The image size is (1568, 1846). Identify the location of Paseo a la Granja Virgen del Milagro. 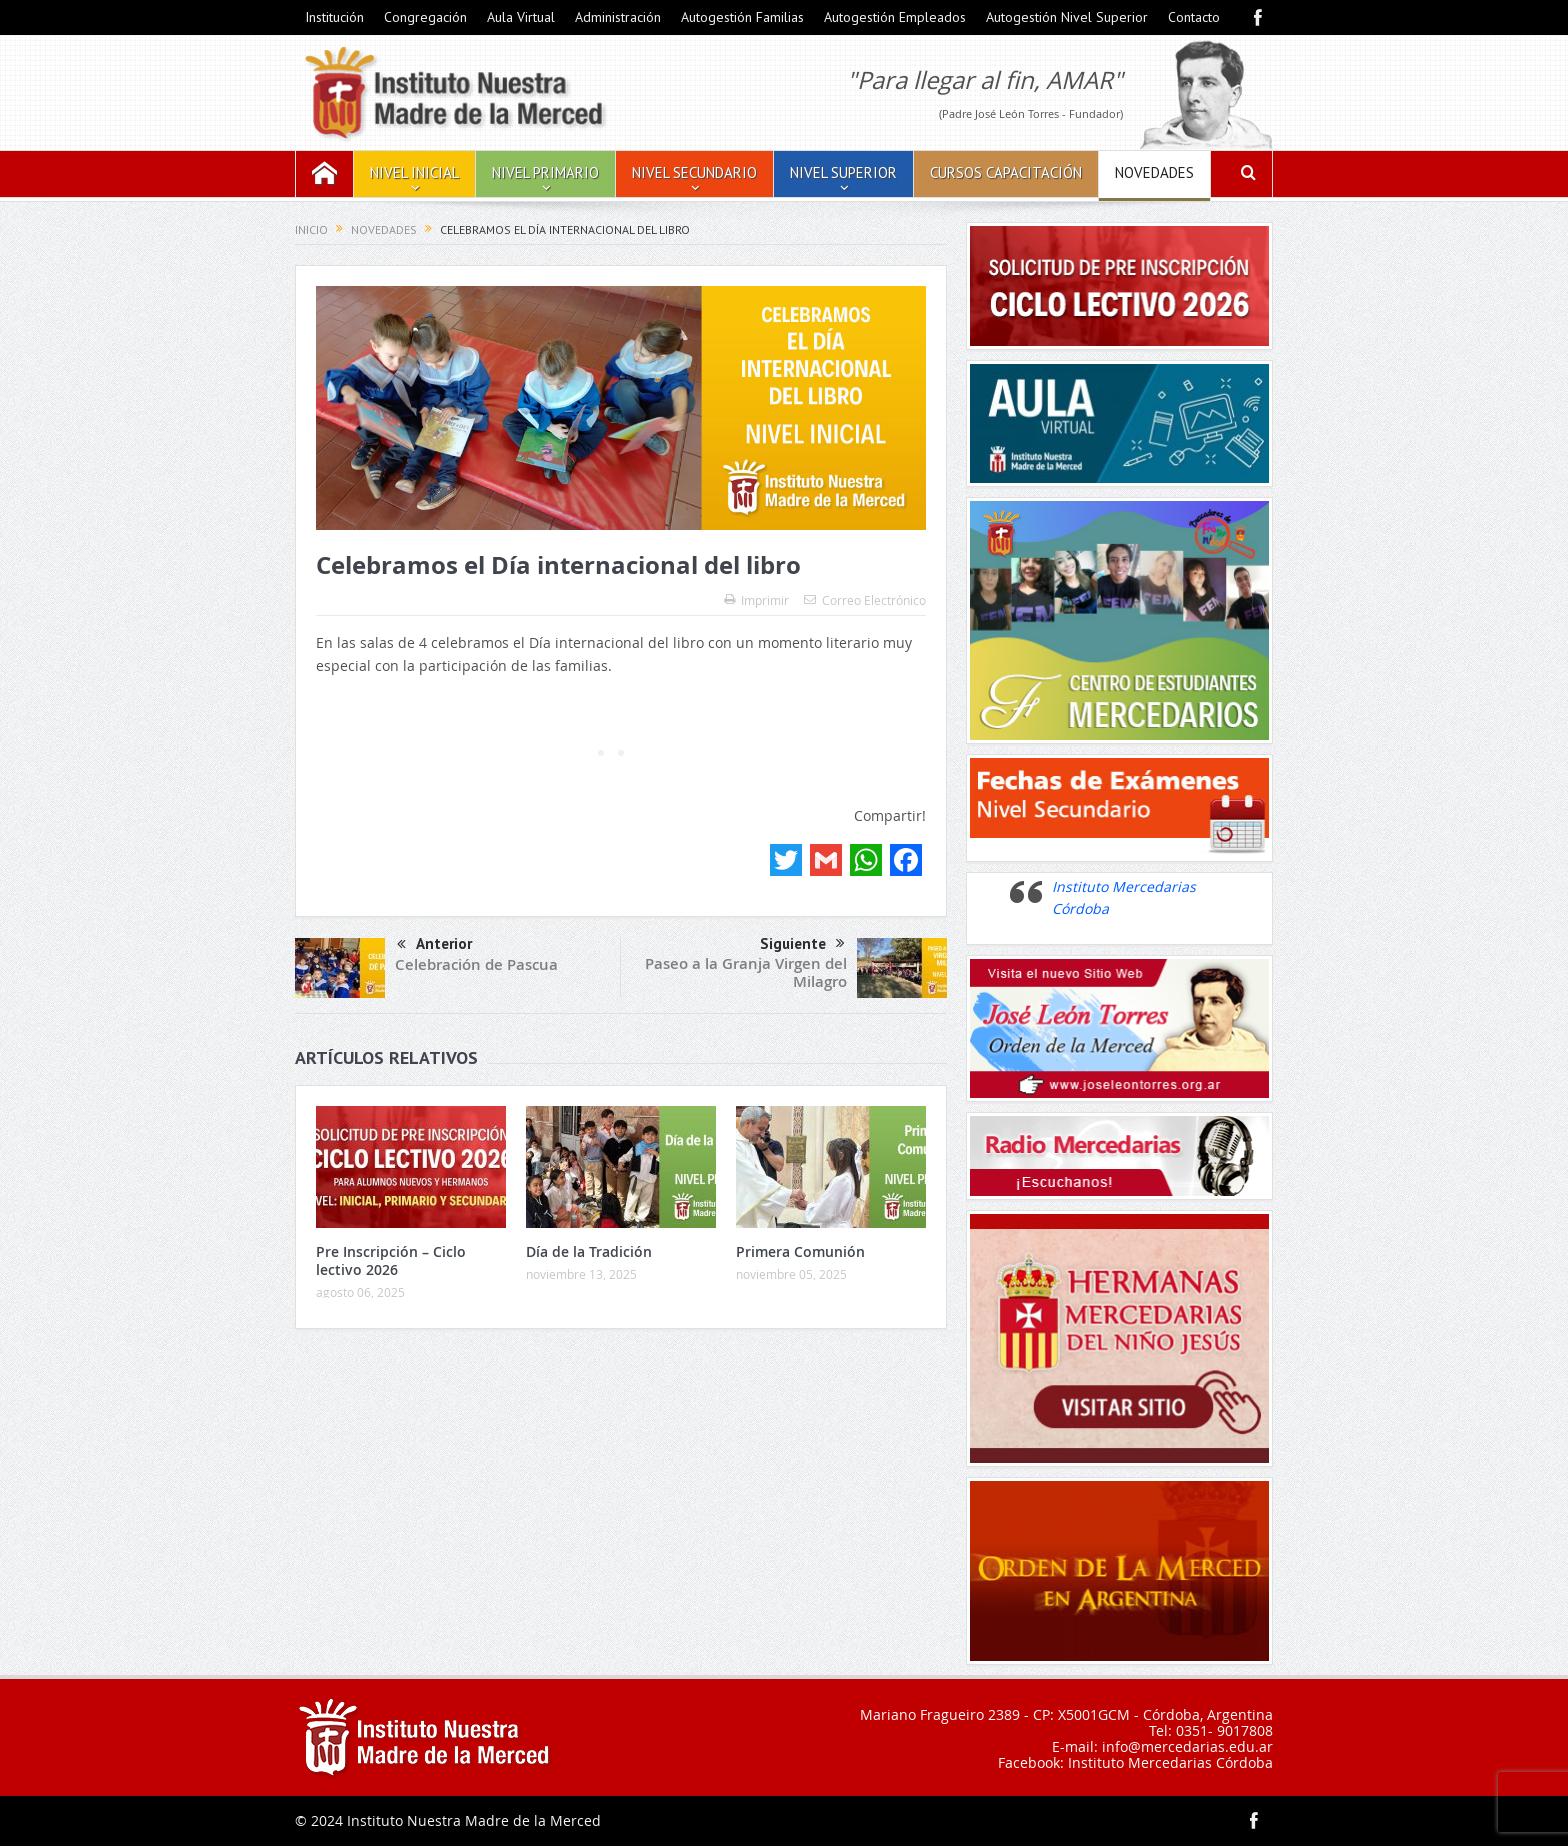
(746, 972).